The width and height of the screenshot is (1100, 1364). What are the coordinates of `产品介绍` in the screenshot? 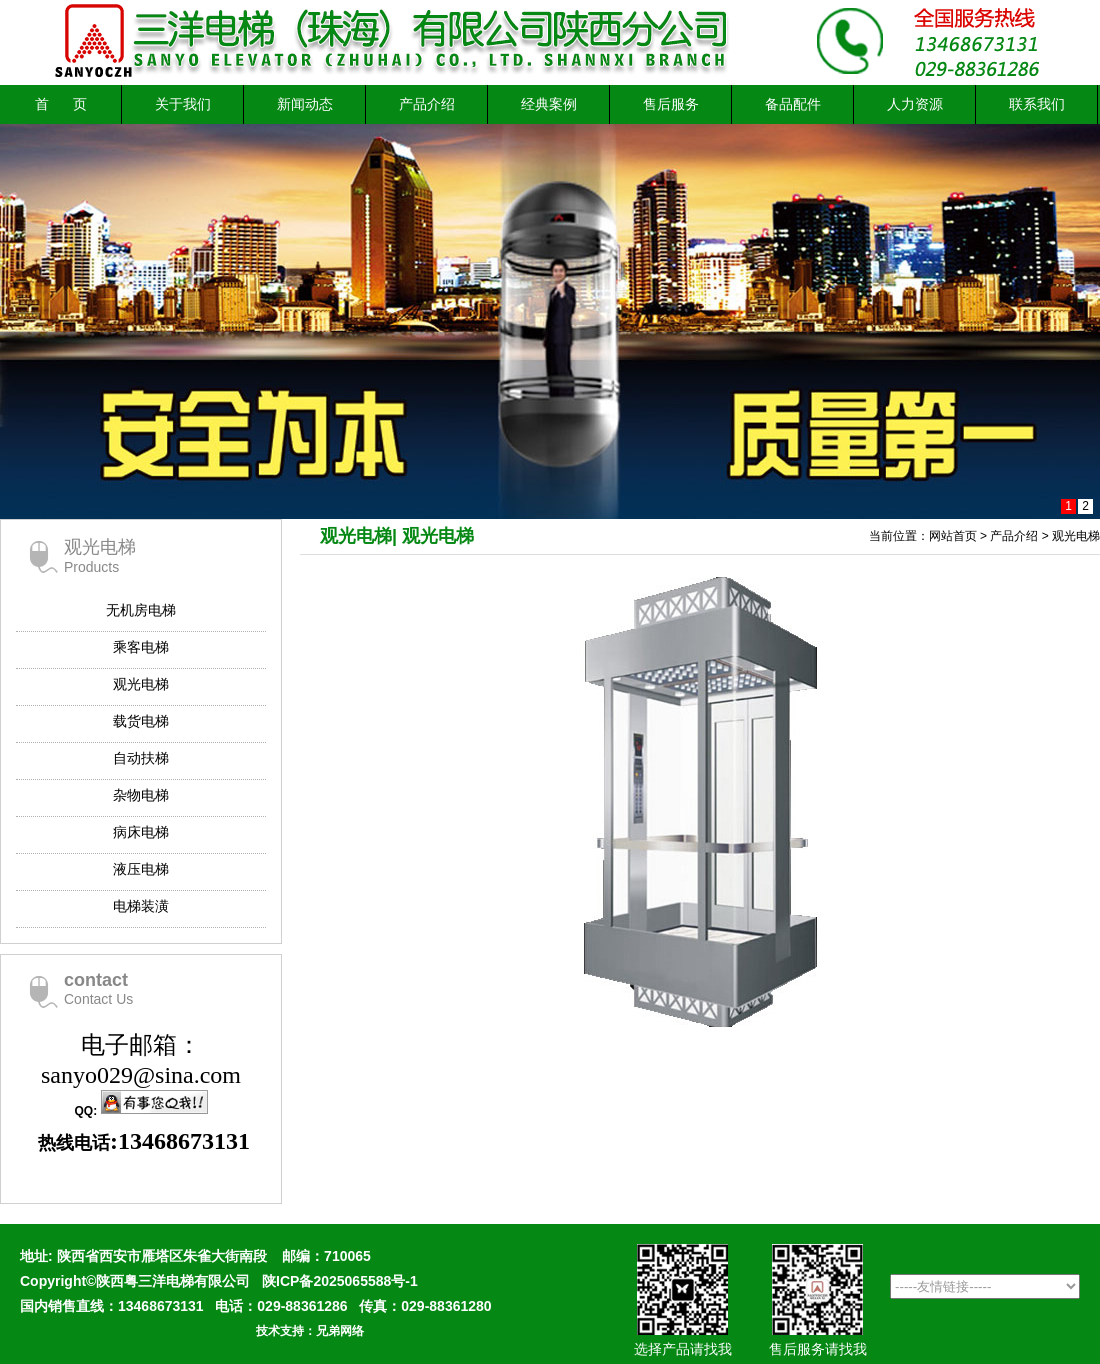 It's located at (427, 104).